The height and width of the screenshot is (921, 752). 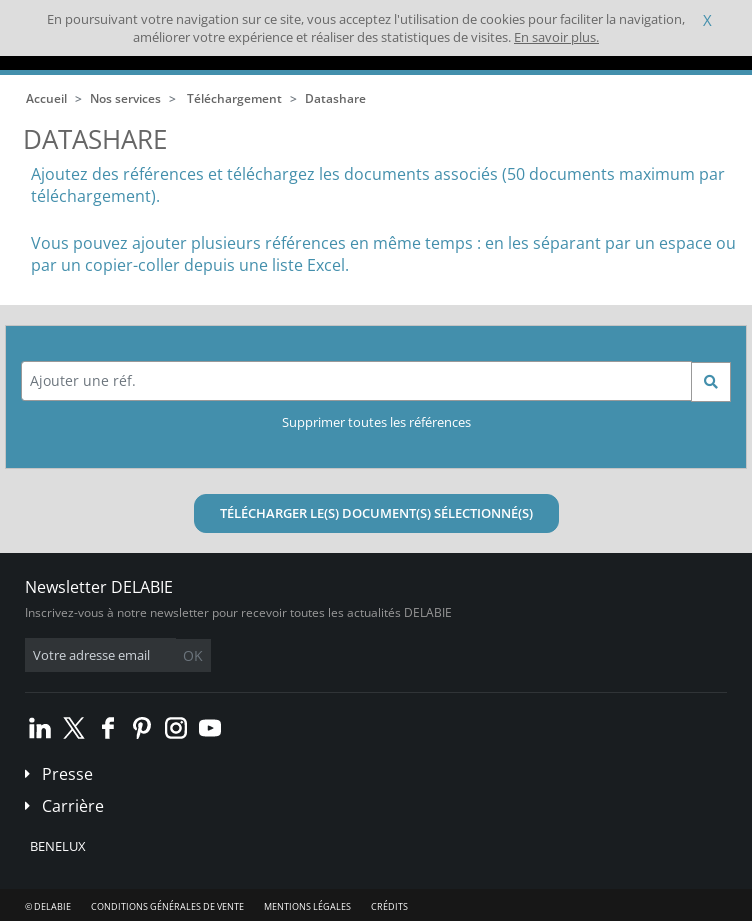 What do you see at coordinates (73, 806) in the screenshot?
I see `Carrière` at bounding box center [73, 806].